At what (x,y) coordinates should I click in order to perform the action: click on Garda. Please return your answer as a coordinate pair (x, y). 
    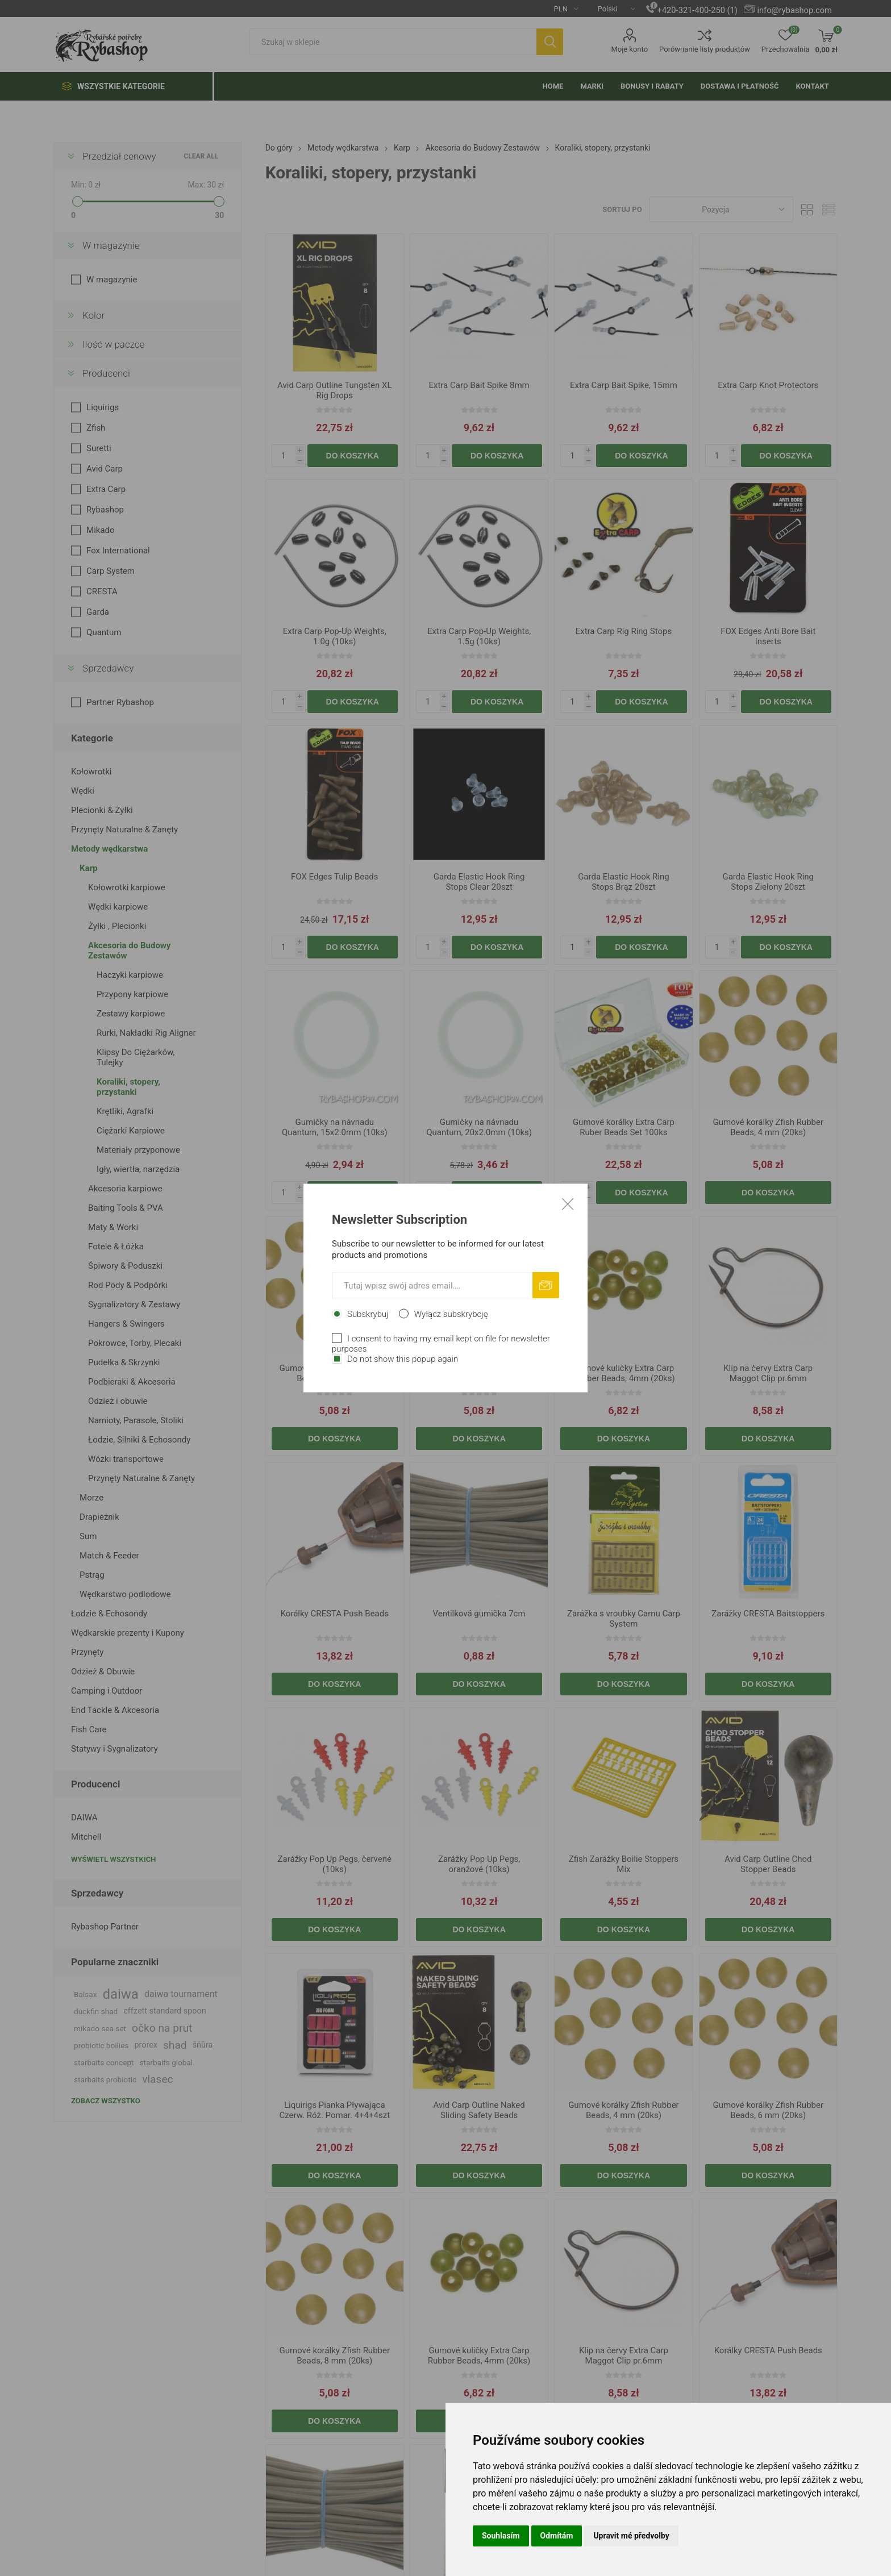
    Looking at the image, I should click on (97, 612).